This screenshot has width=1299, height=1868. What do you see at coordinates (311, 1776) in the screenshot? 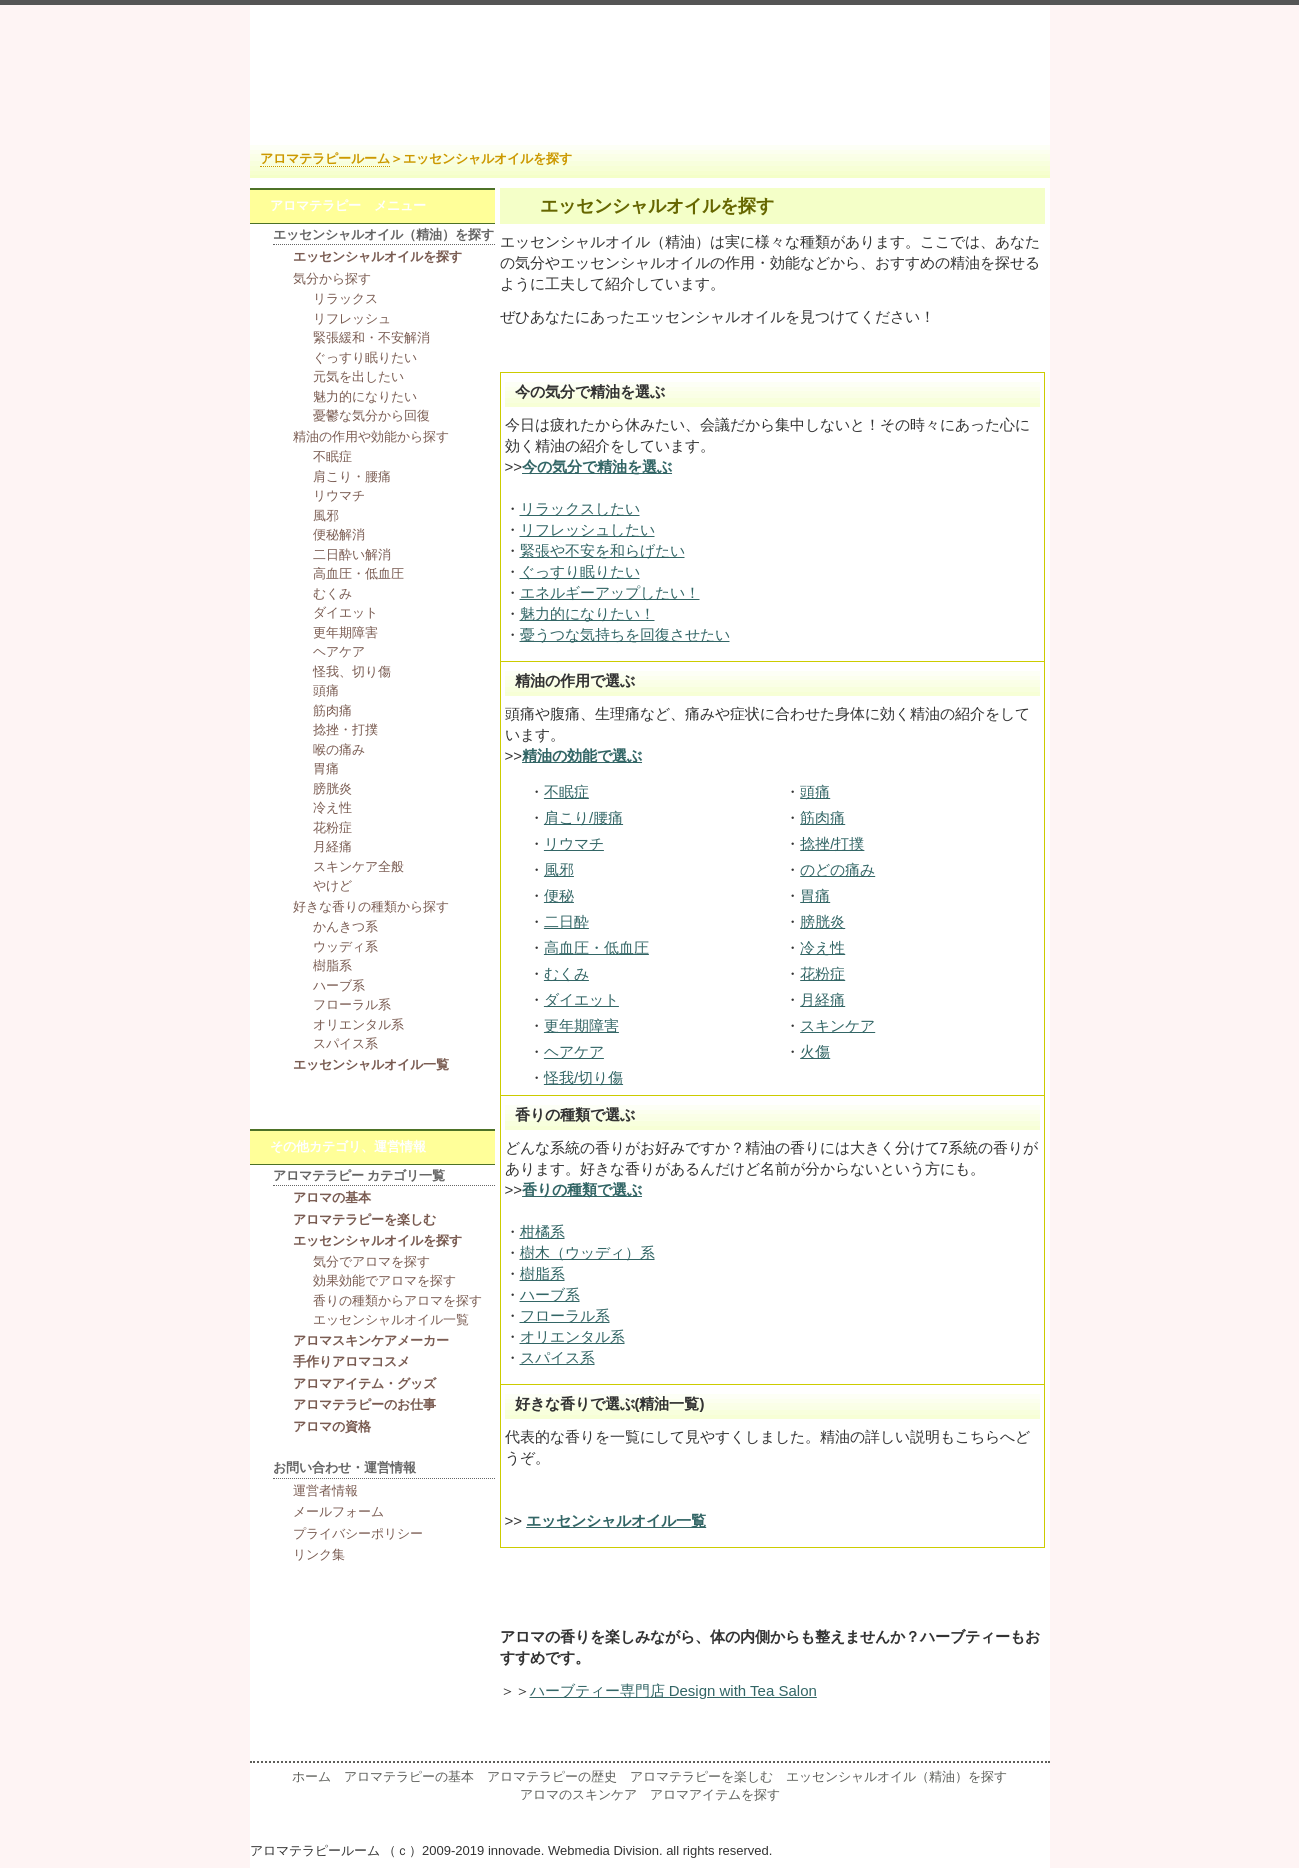
I see `ホーム` at bounding box center [311, 1776].